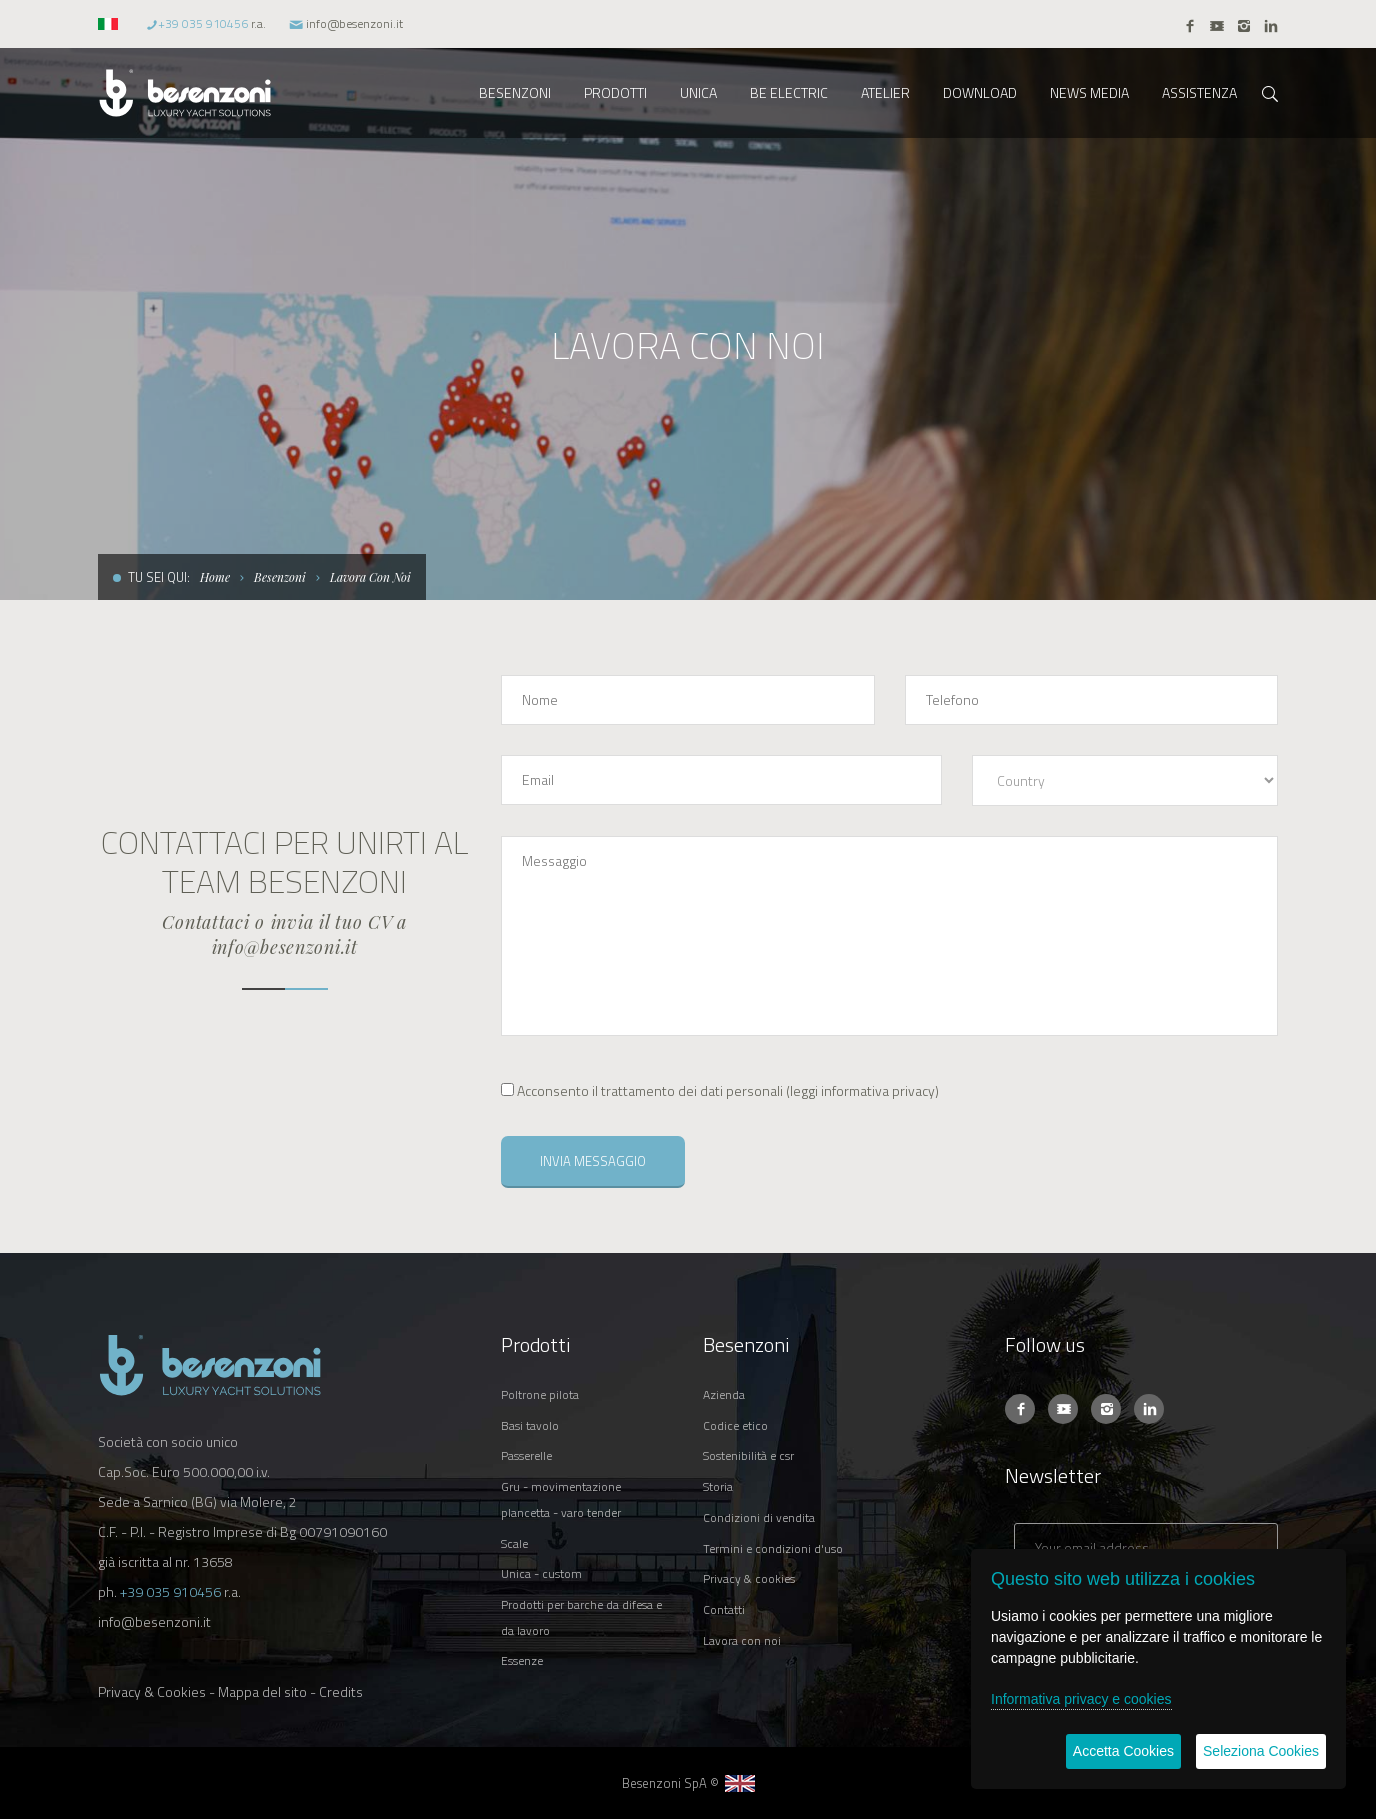 The width and height of the screenshot is (1376, 1819). Describe the element at coordinates (789, 92) in the screenshot. I see `BE ELECTRIC` at that location.